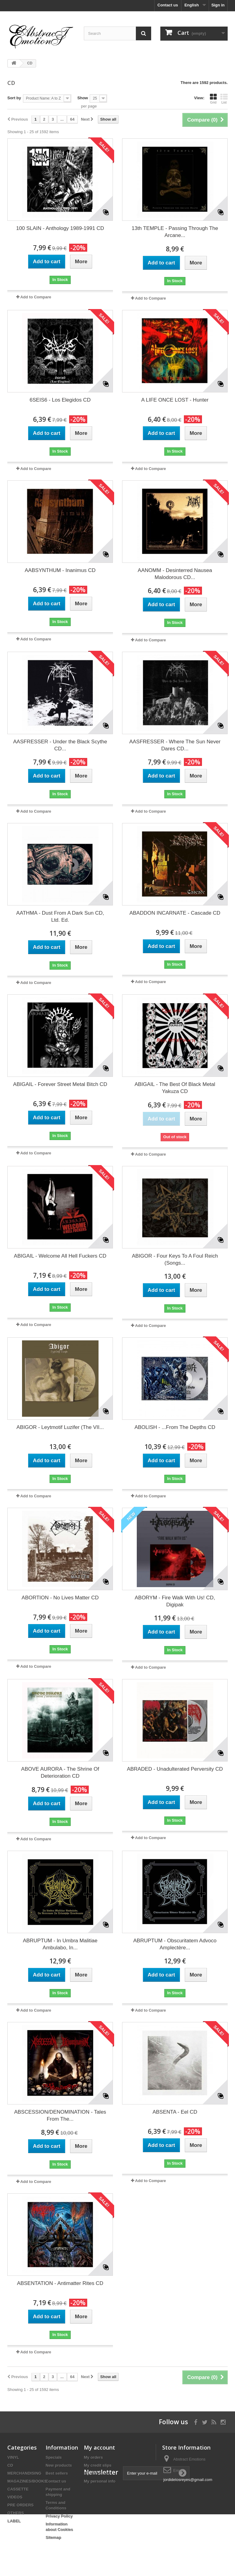 The image size is (235, 2576). I want to click on ABSCESSION/DENOMINATION - Tales From The..., so click(60, 2115).